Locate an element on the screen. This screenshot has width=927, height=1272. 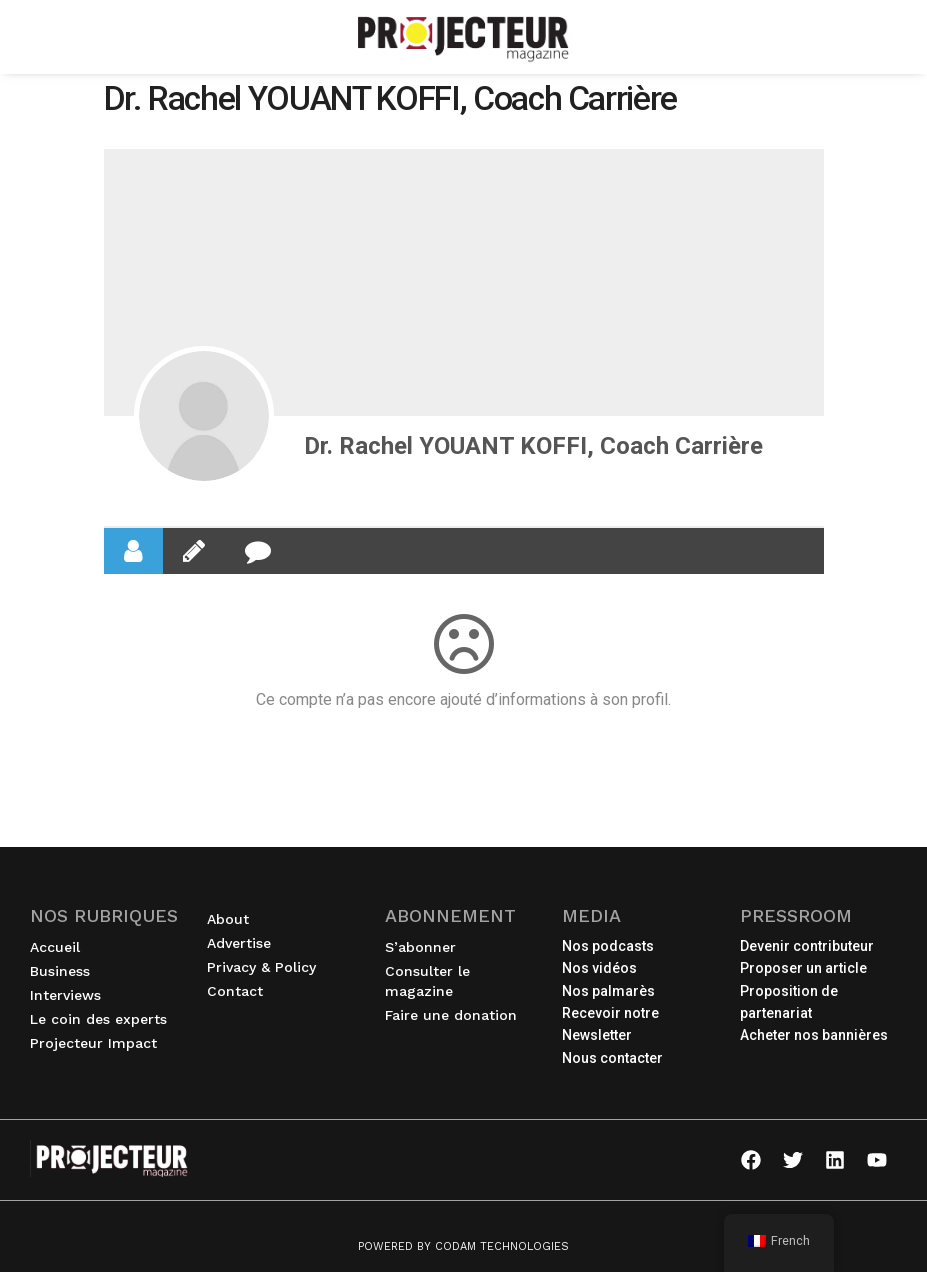
Le coin des experts is located at coordinates (103, 1019).